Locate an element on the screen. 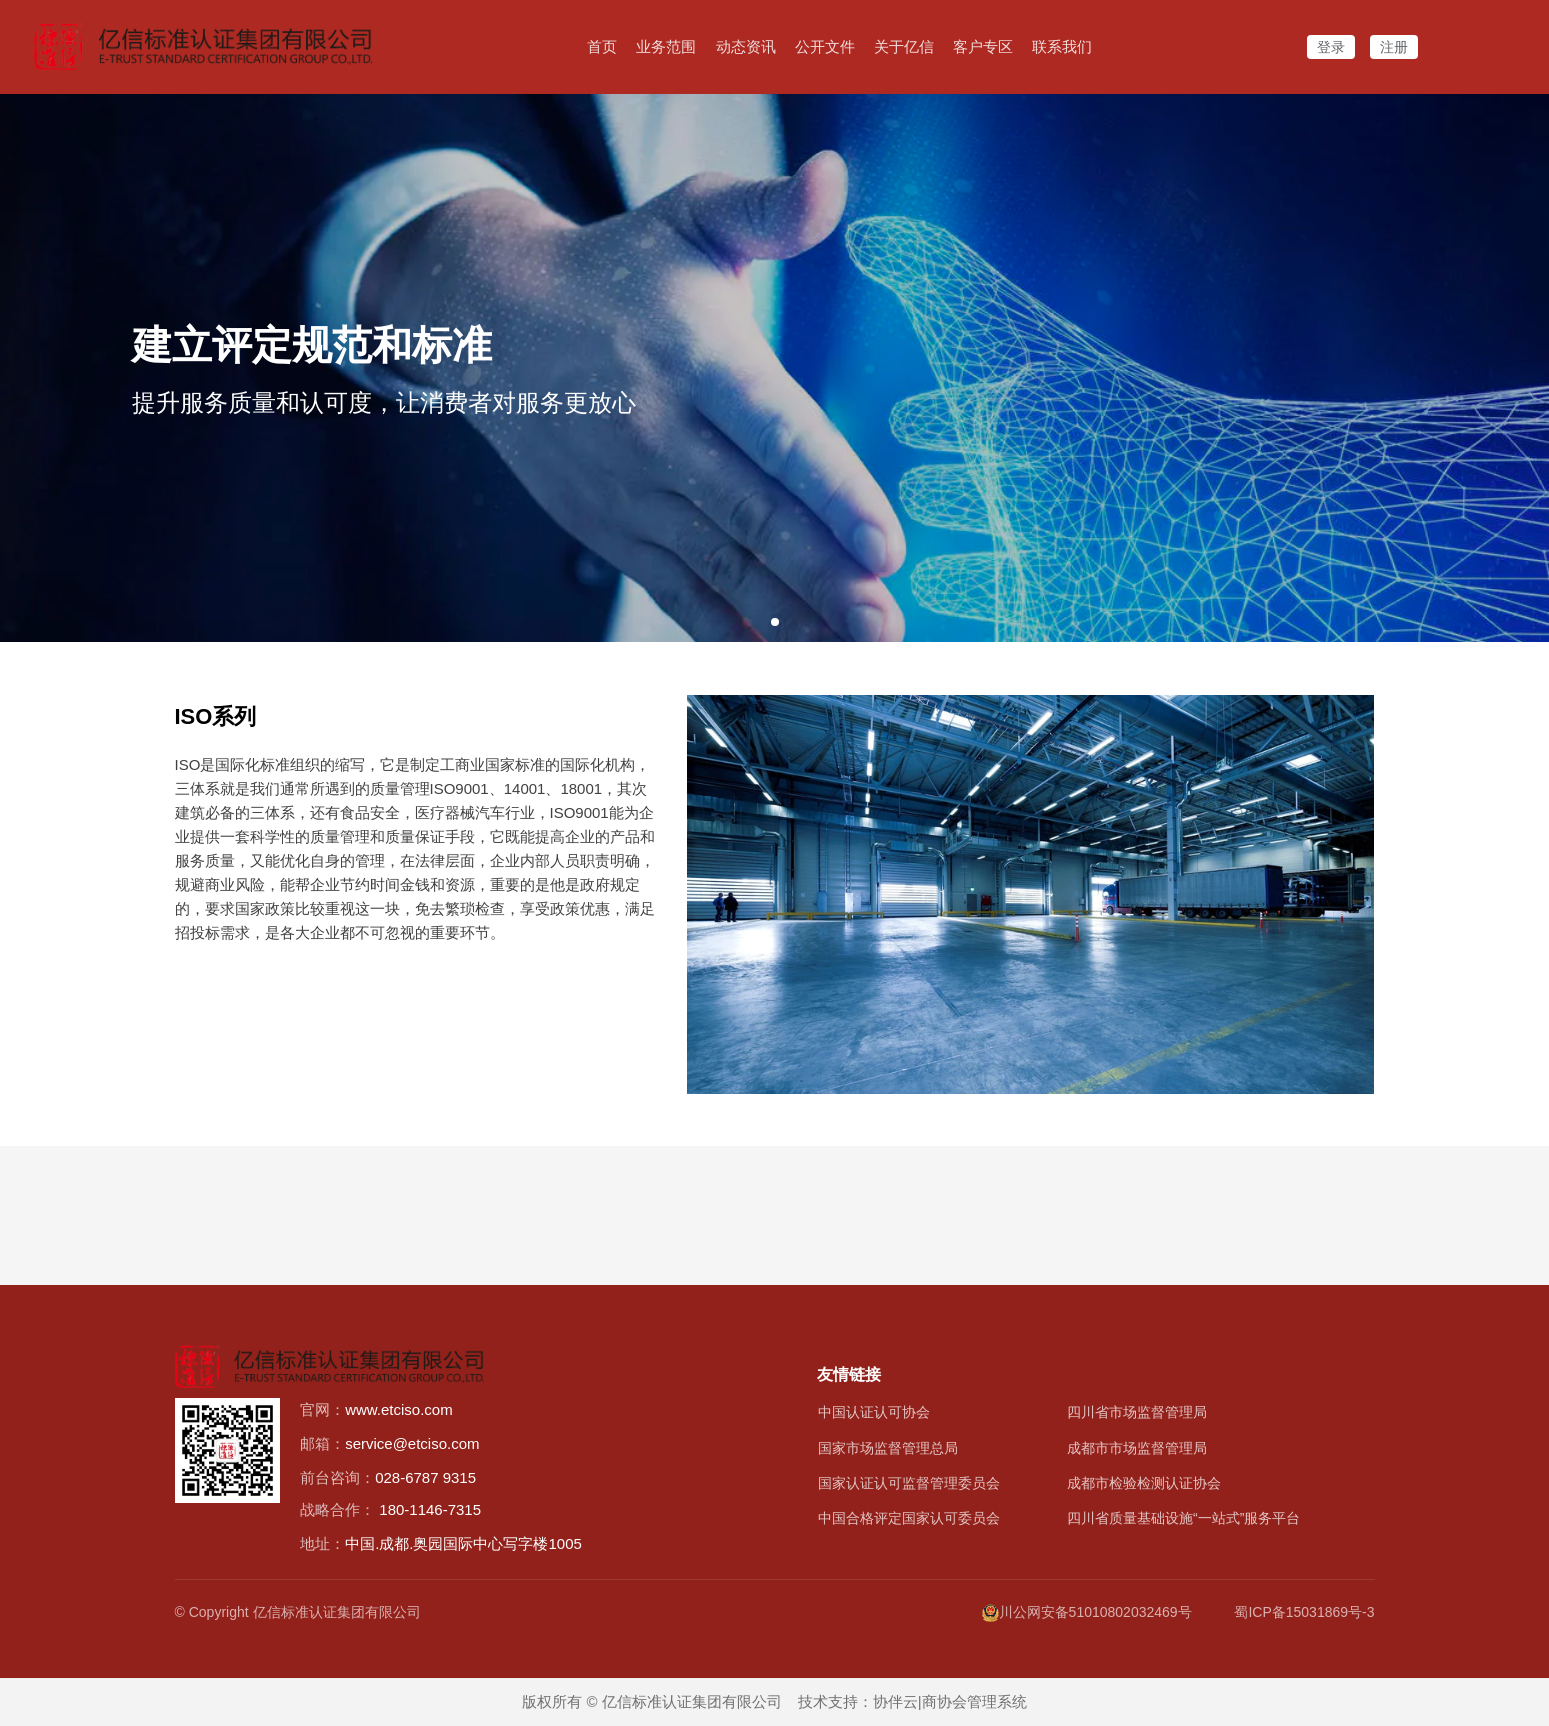 Image resolution: width=1549 pixels, height=1726 pixels. 蜀ICP备15031869号-3 is located at coordinates (1304, 1612).